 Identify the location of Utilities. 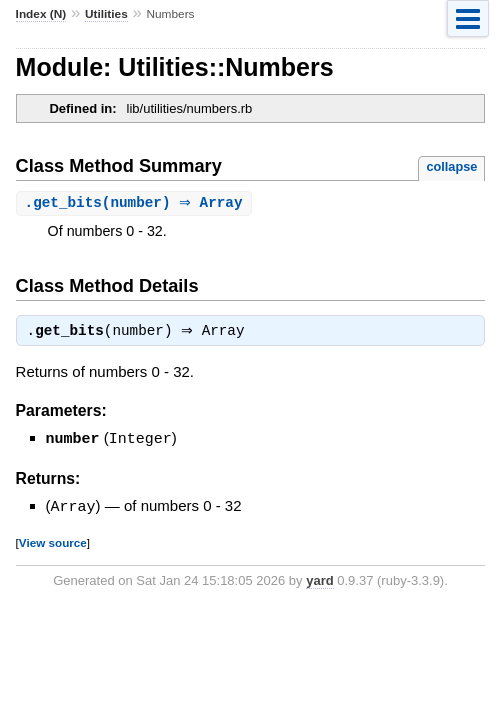
(106, 14).